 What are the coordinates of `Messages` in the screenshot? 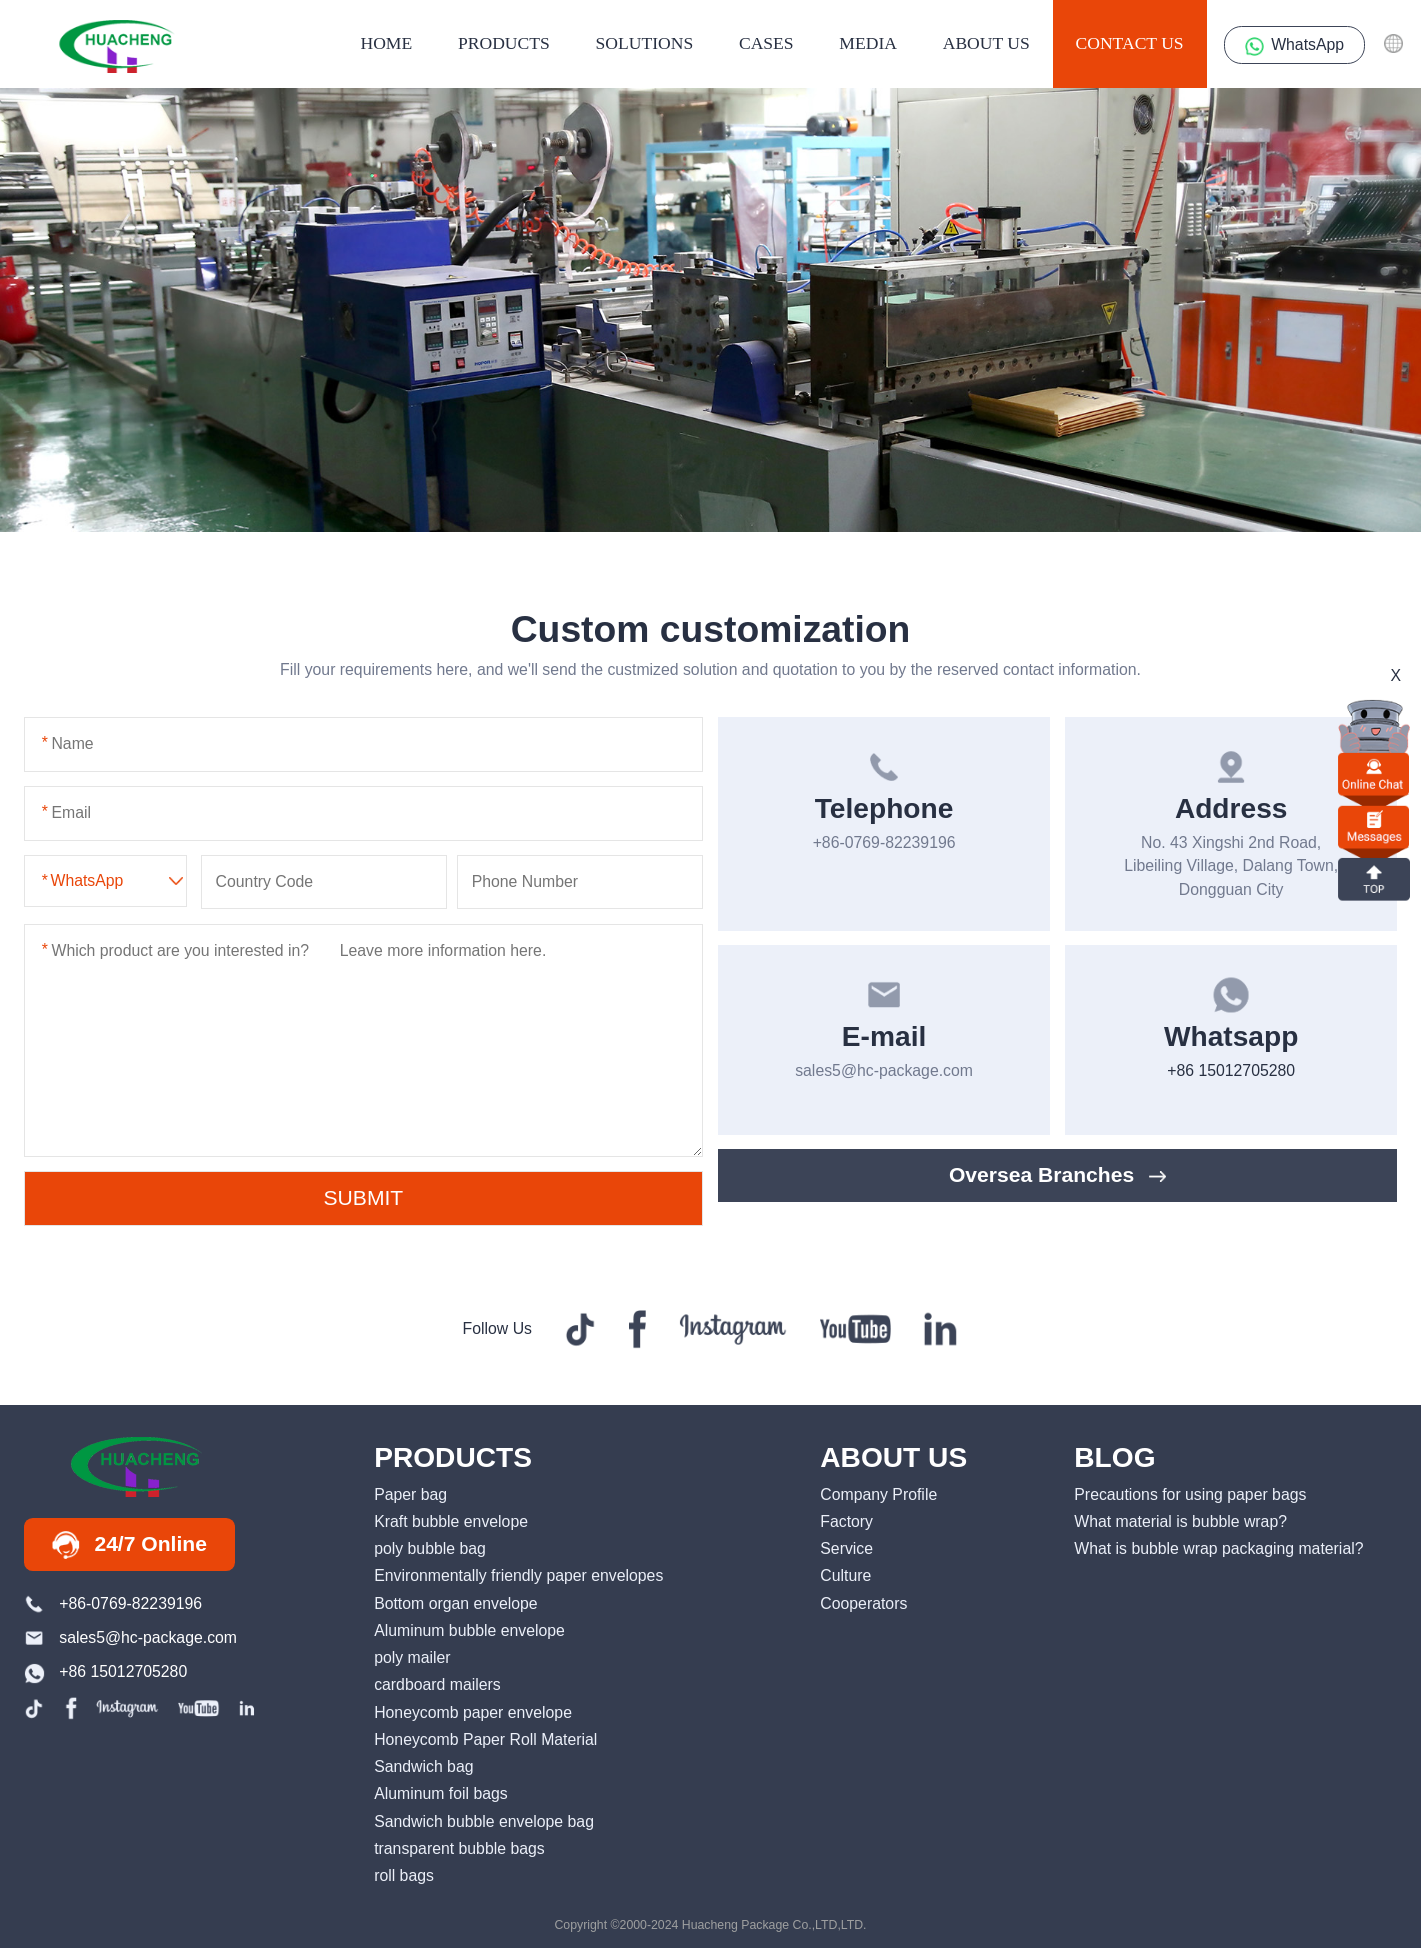 It's located at (1374, 826).